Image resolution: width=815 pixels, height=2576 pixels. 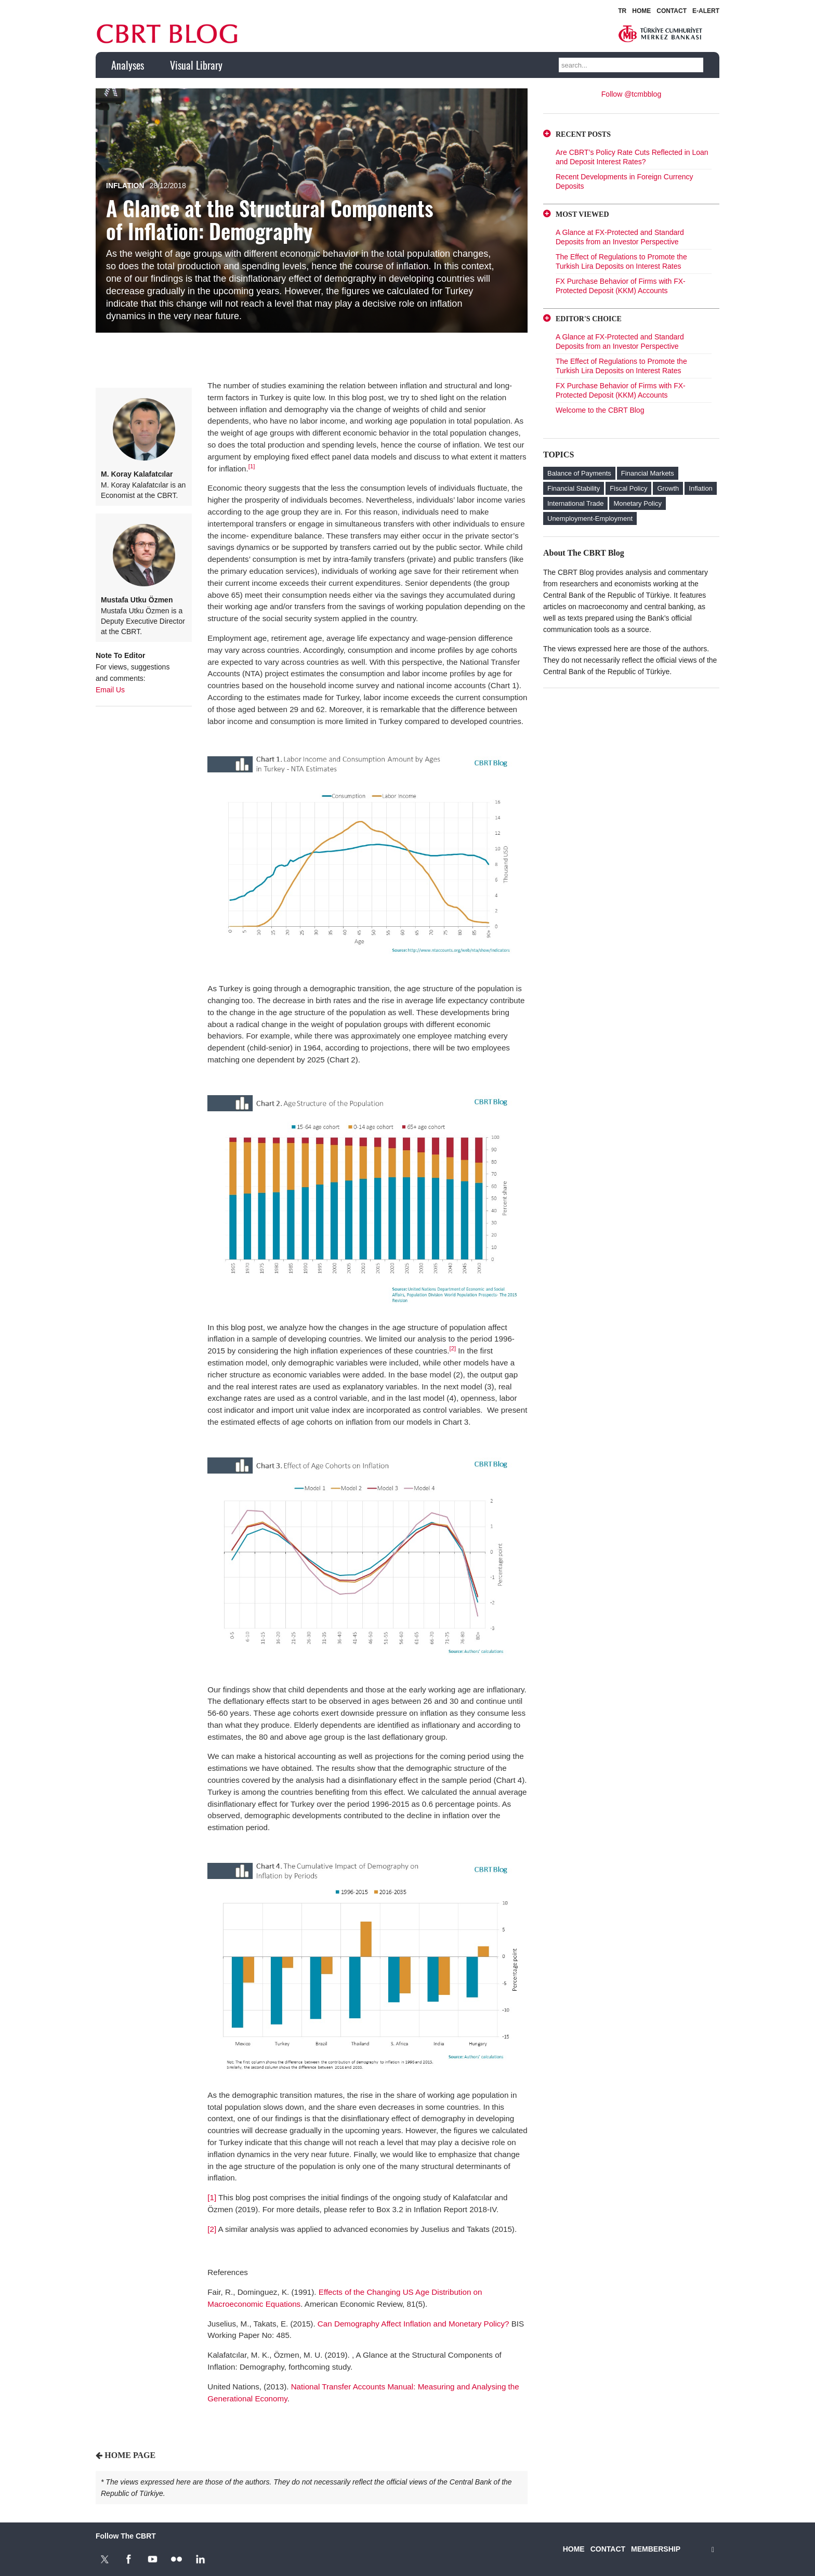 What do you see at coordinates (573, 488) in the screenshot?
I see `Financial Stability` at bounding box center [573, 488].